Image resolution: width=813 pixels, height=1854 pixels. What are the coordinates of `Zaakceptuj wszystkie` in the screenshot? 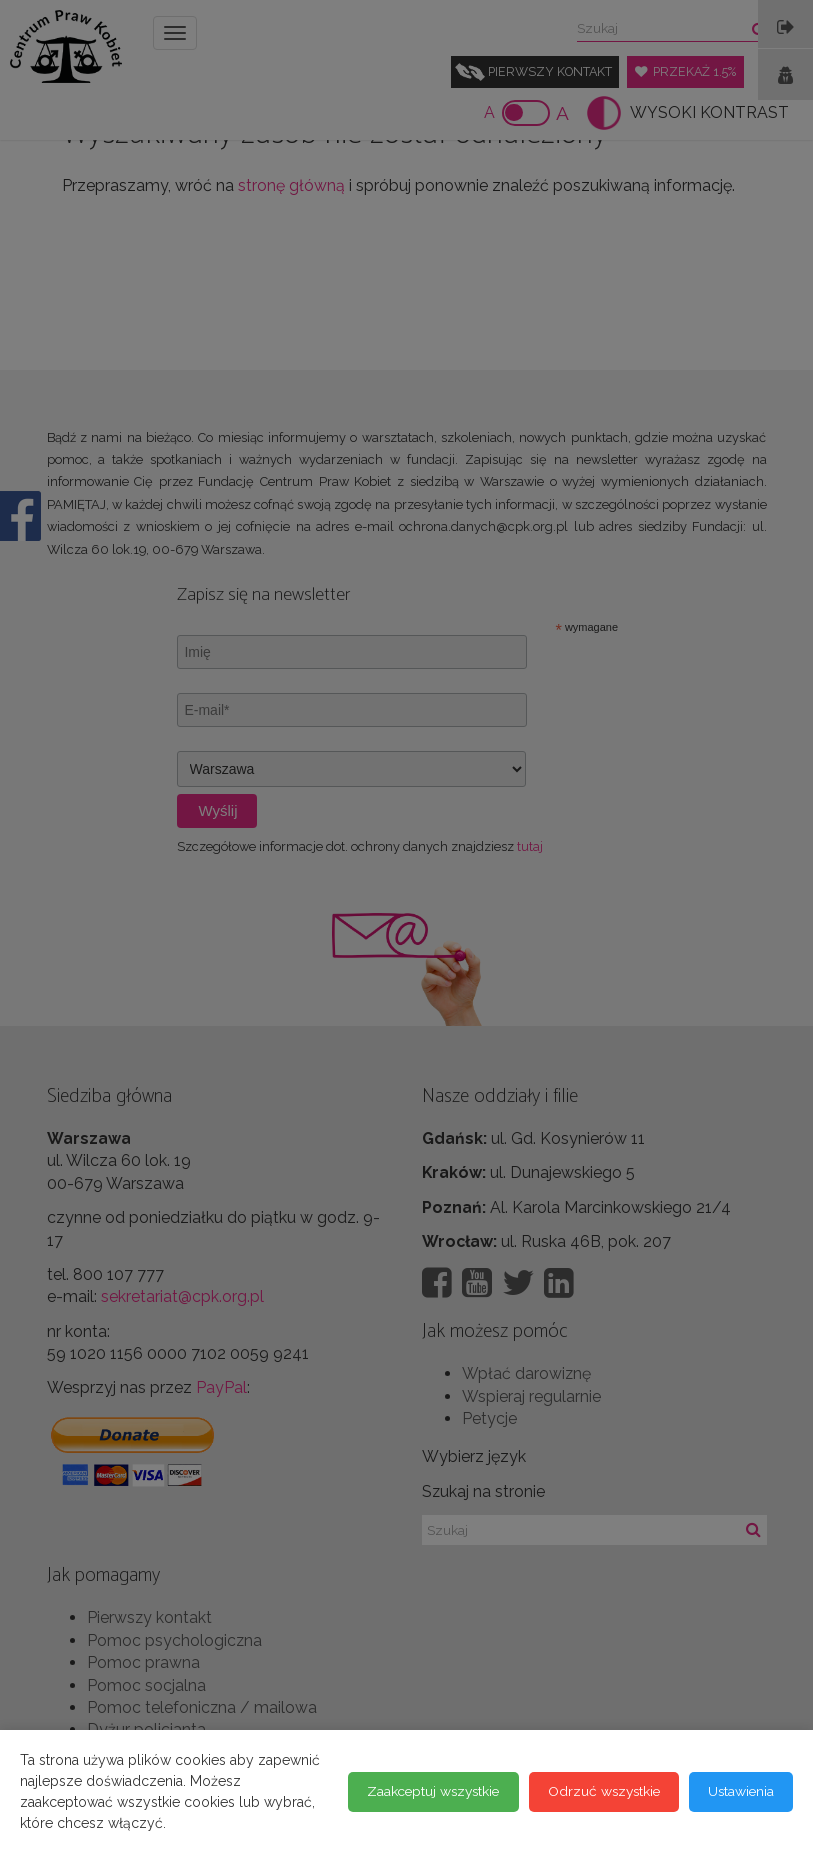 It's located at (109, 1813).